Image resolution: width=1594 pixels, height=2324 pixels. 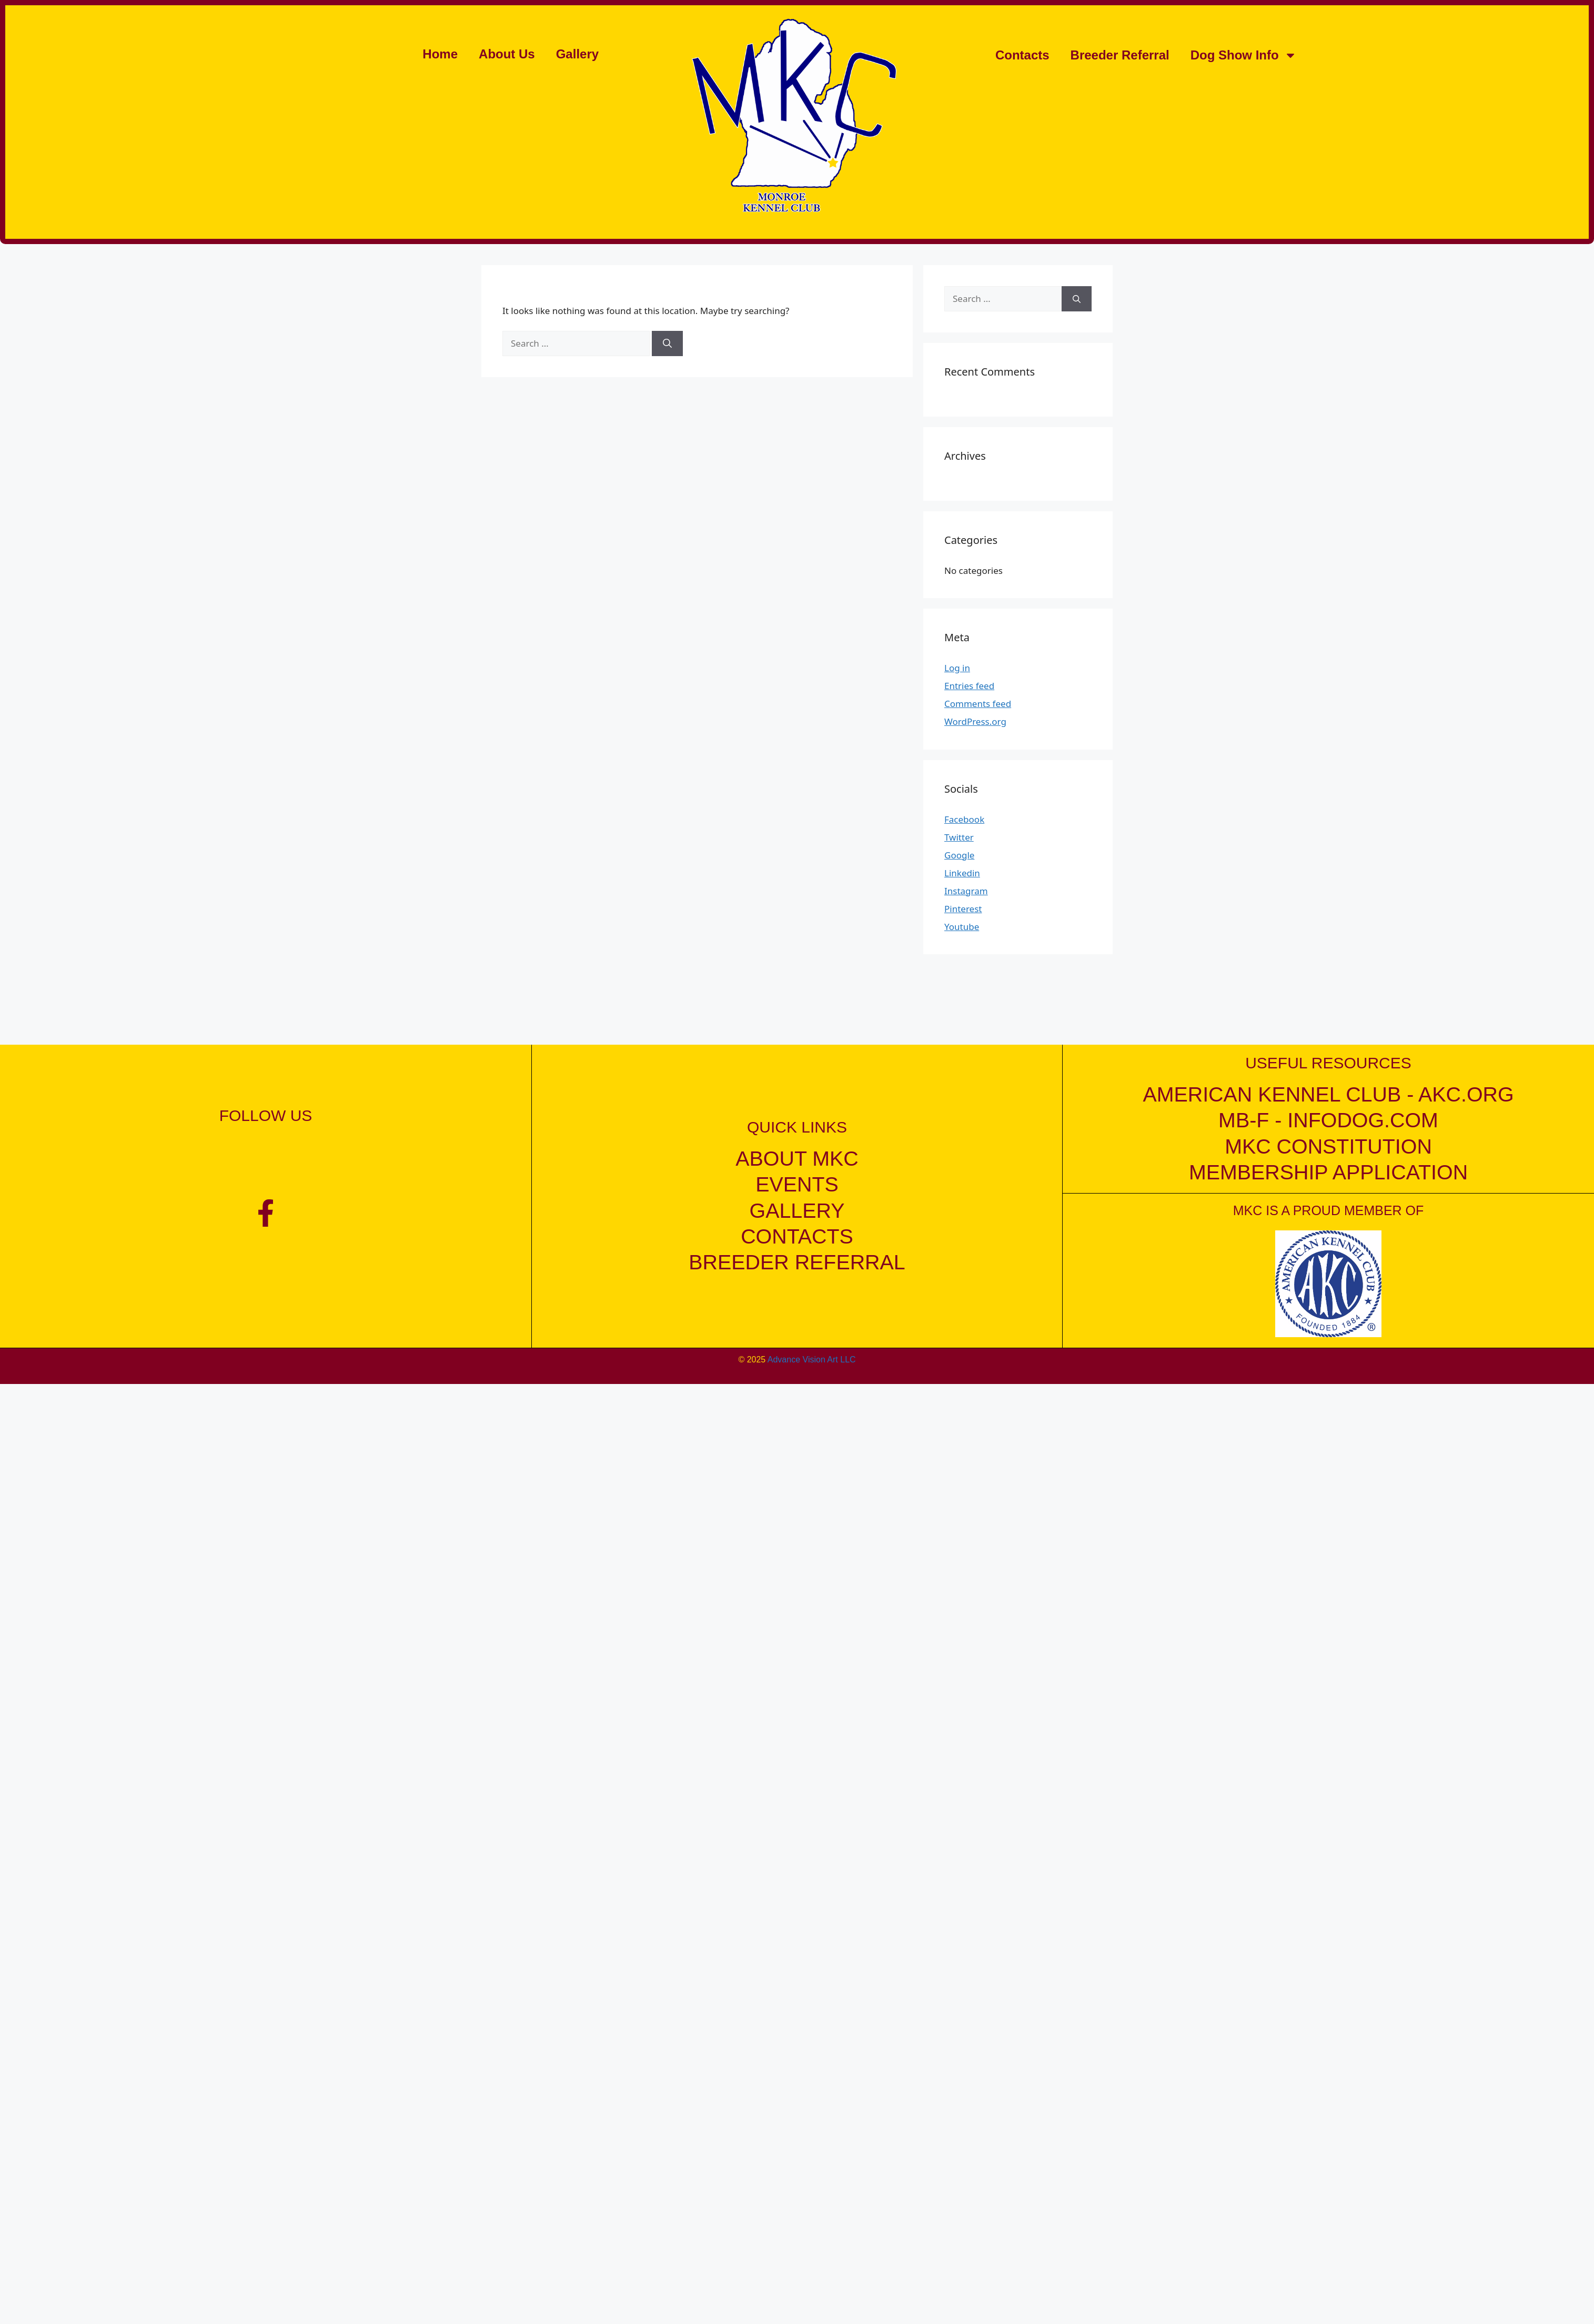 I want to click on about mkc, so click(x=796, y=1158).